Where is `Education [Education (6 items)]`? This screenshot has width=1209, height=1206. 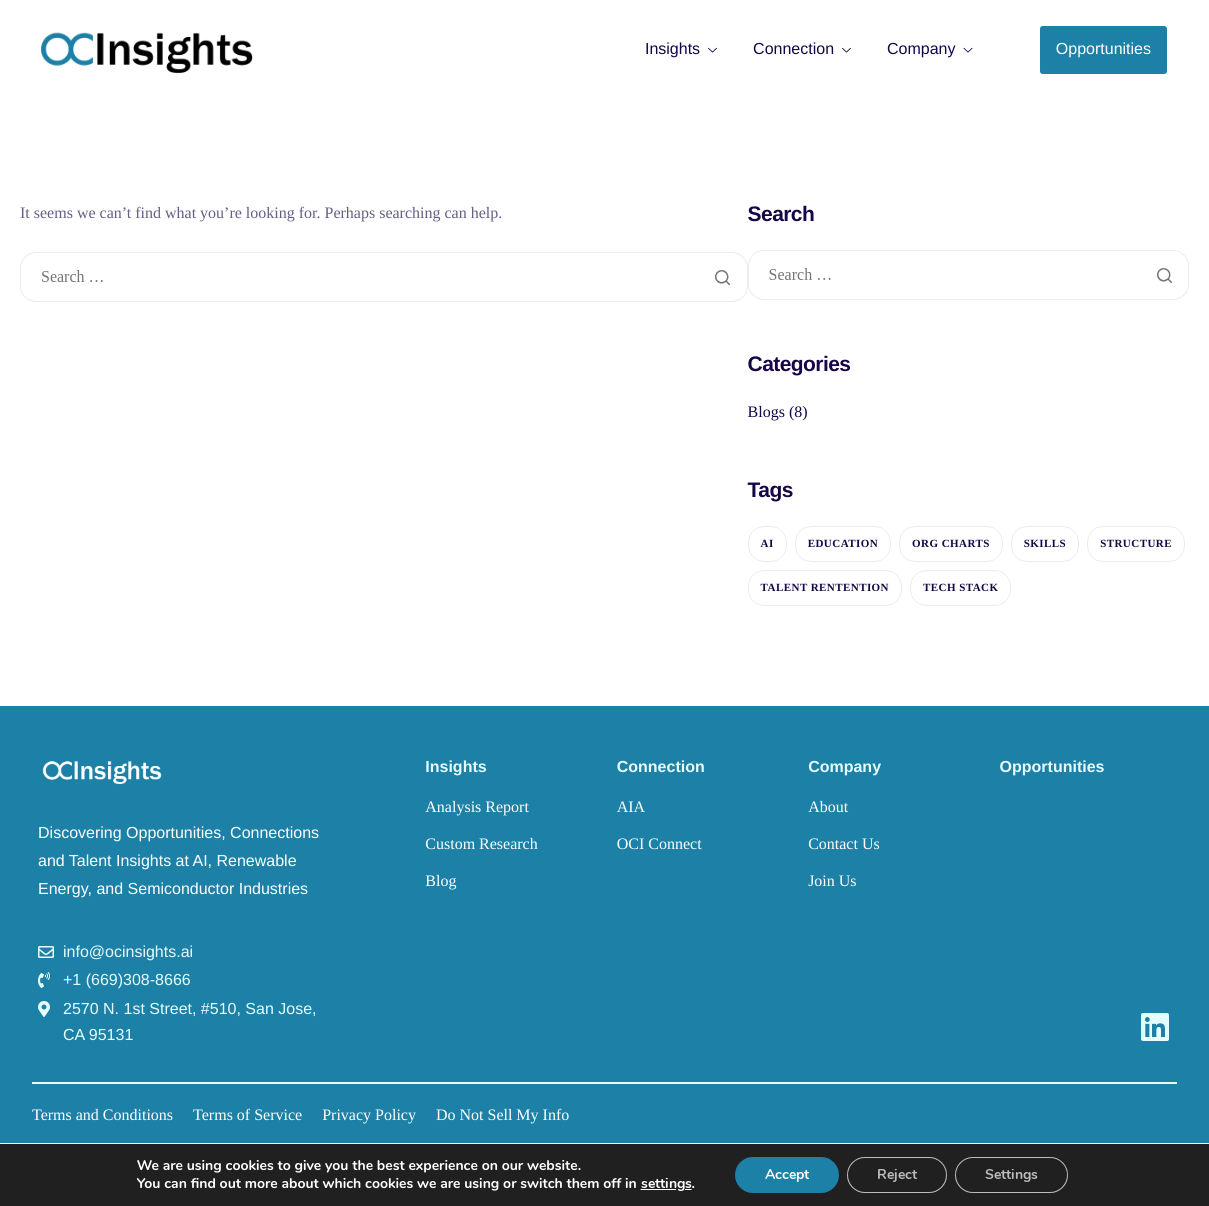 Education [Education (6 items)] is located at coordinates (843, 544).